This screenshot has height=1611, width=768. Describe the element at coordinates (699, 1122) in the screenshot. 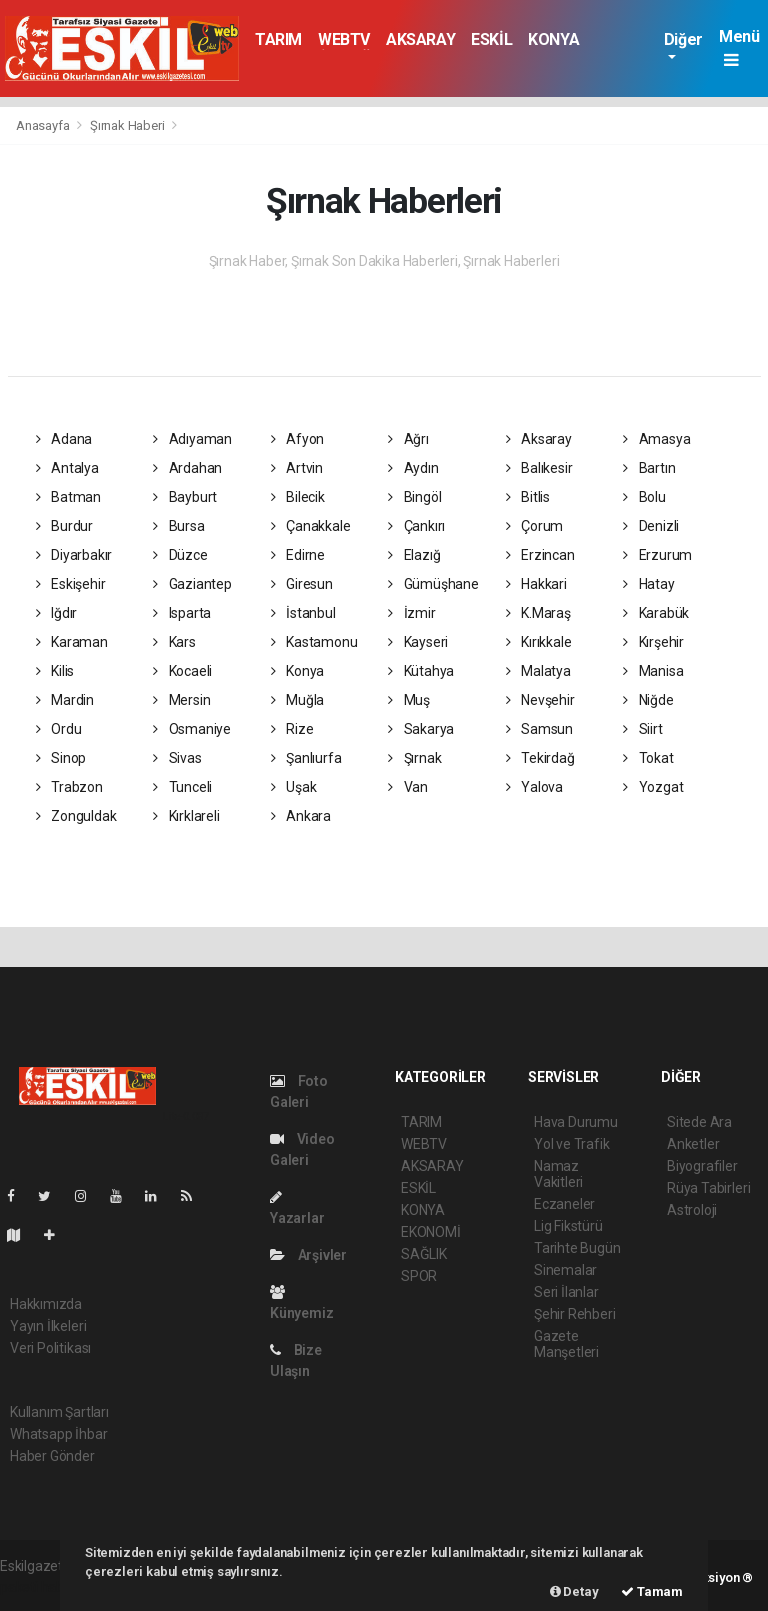

I see `Sitede Ara` at that location.